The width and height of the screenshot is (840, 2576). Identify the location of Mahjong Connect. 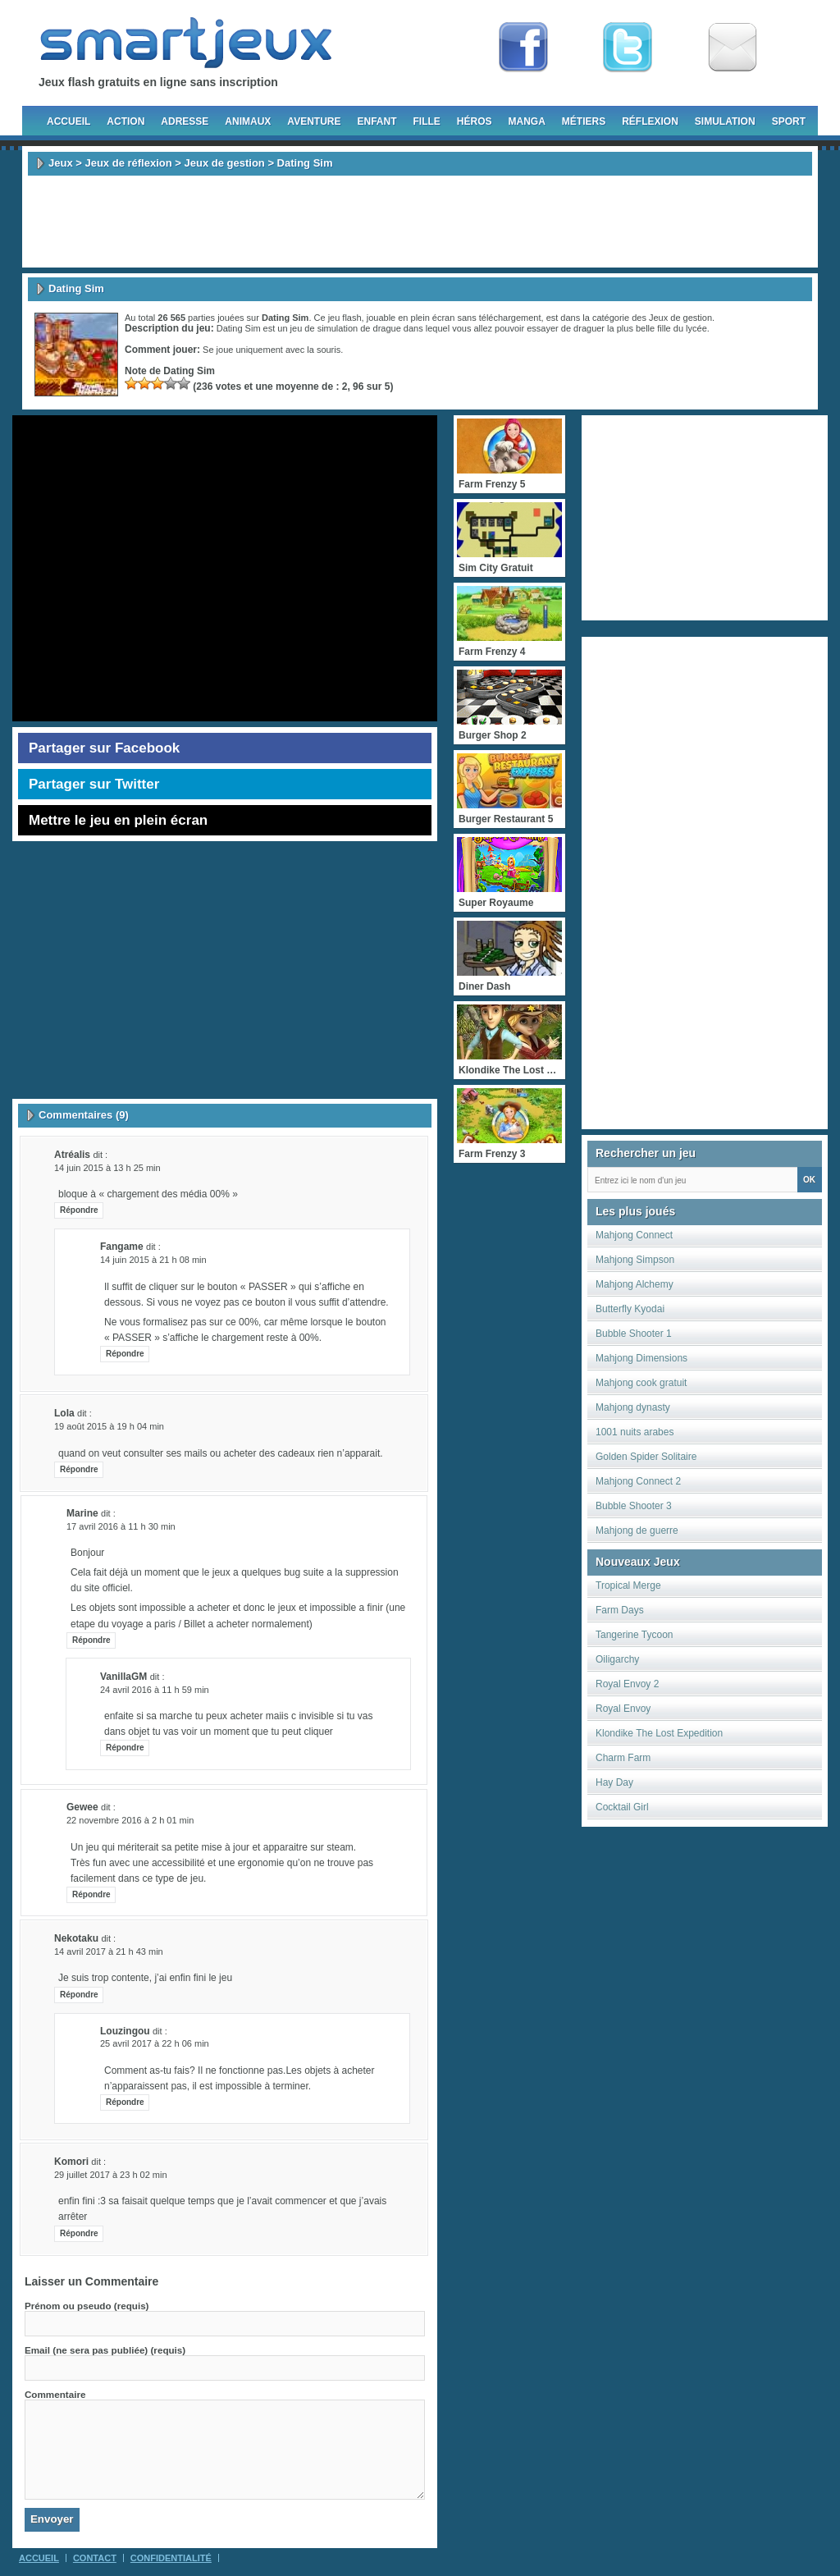
(634, 1235).